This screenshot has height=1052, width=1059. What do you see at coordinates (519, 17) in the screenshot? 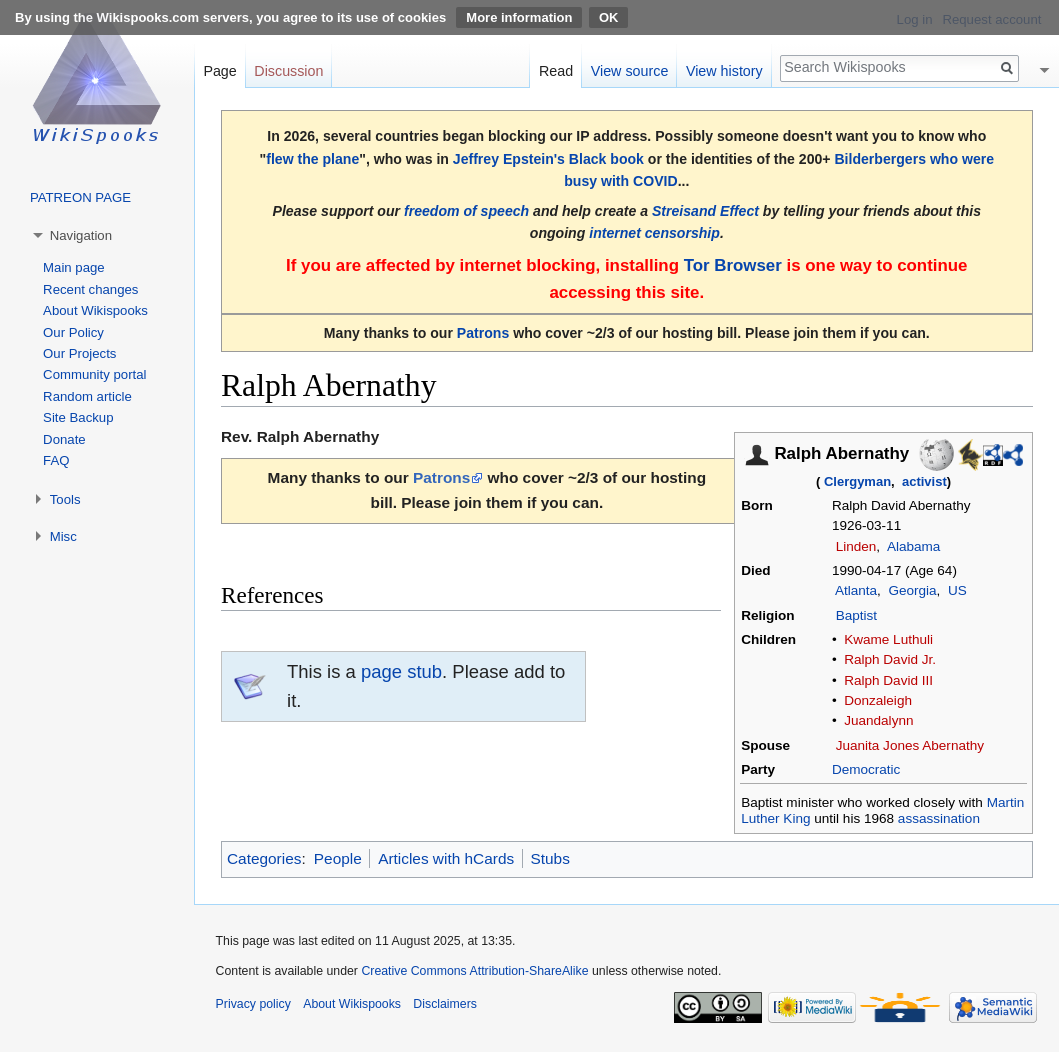
I see `More information` at bounding box center [519, 17].